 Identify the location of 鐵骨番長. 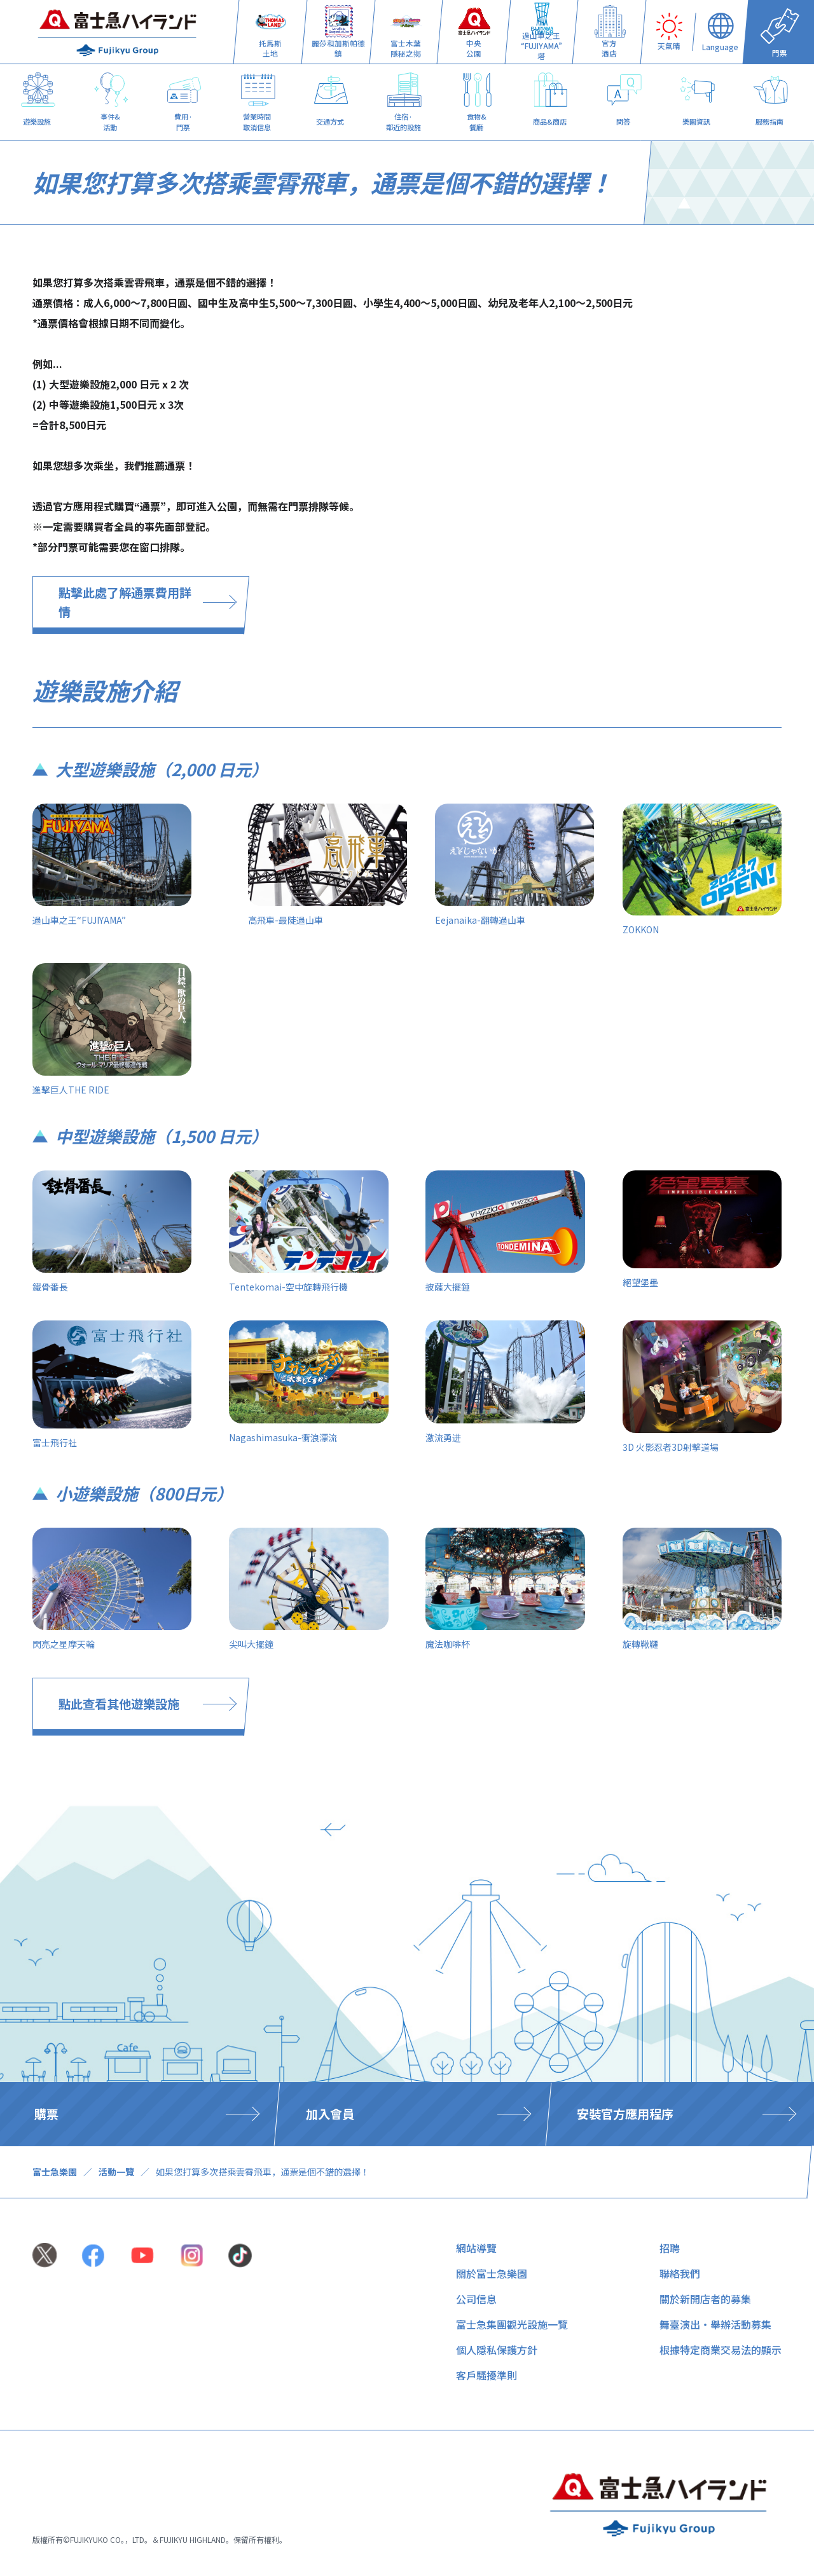
(50, 1286).